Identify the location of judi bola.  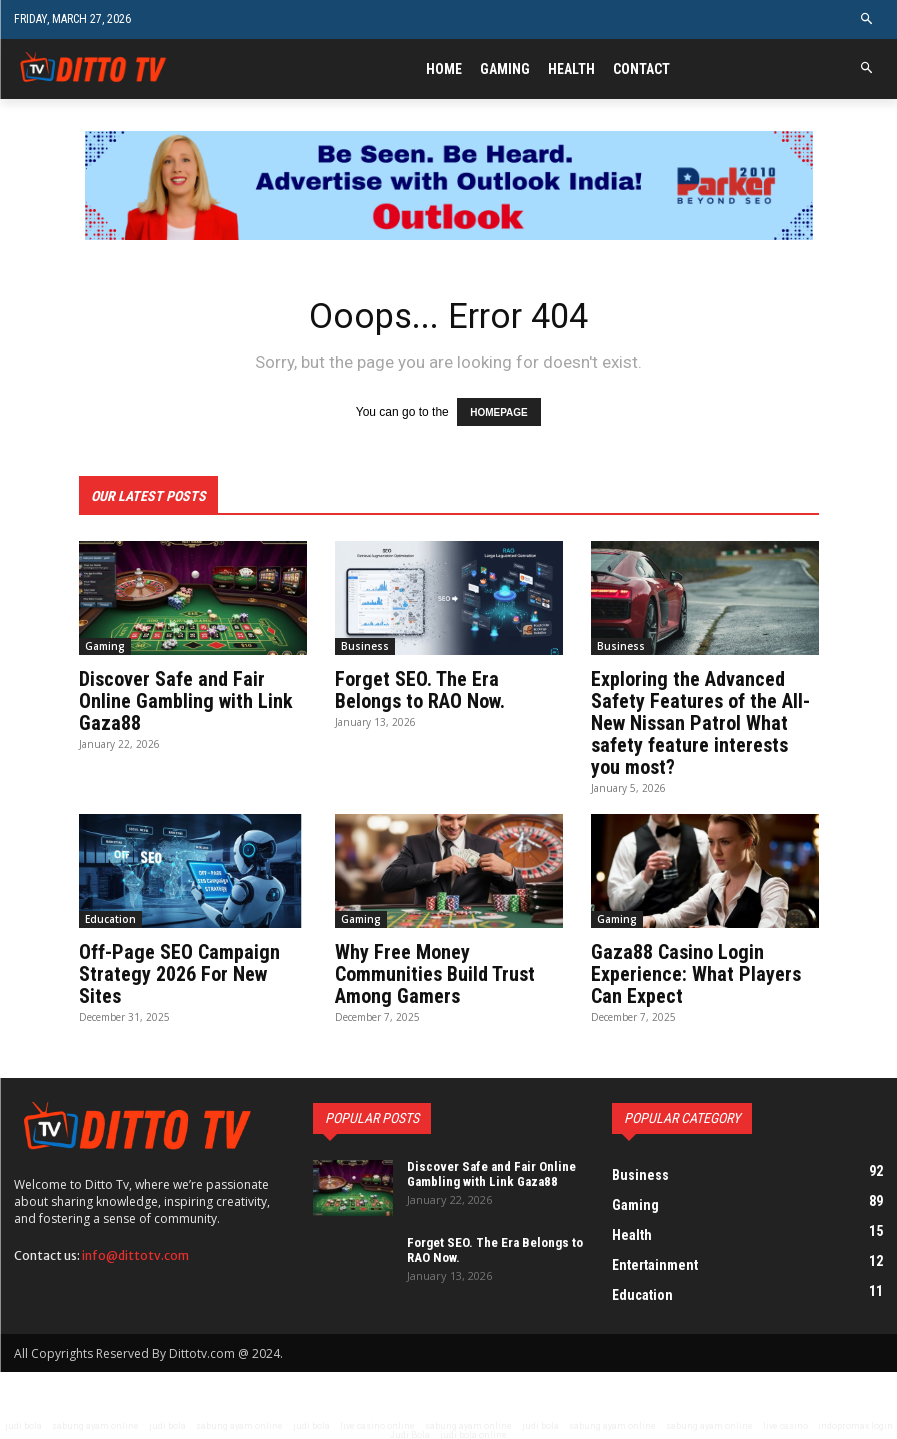
(23, 1425).